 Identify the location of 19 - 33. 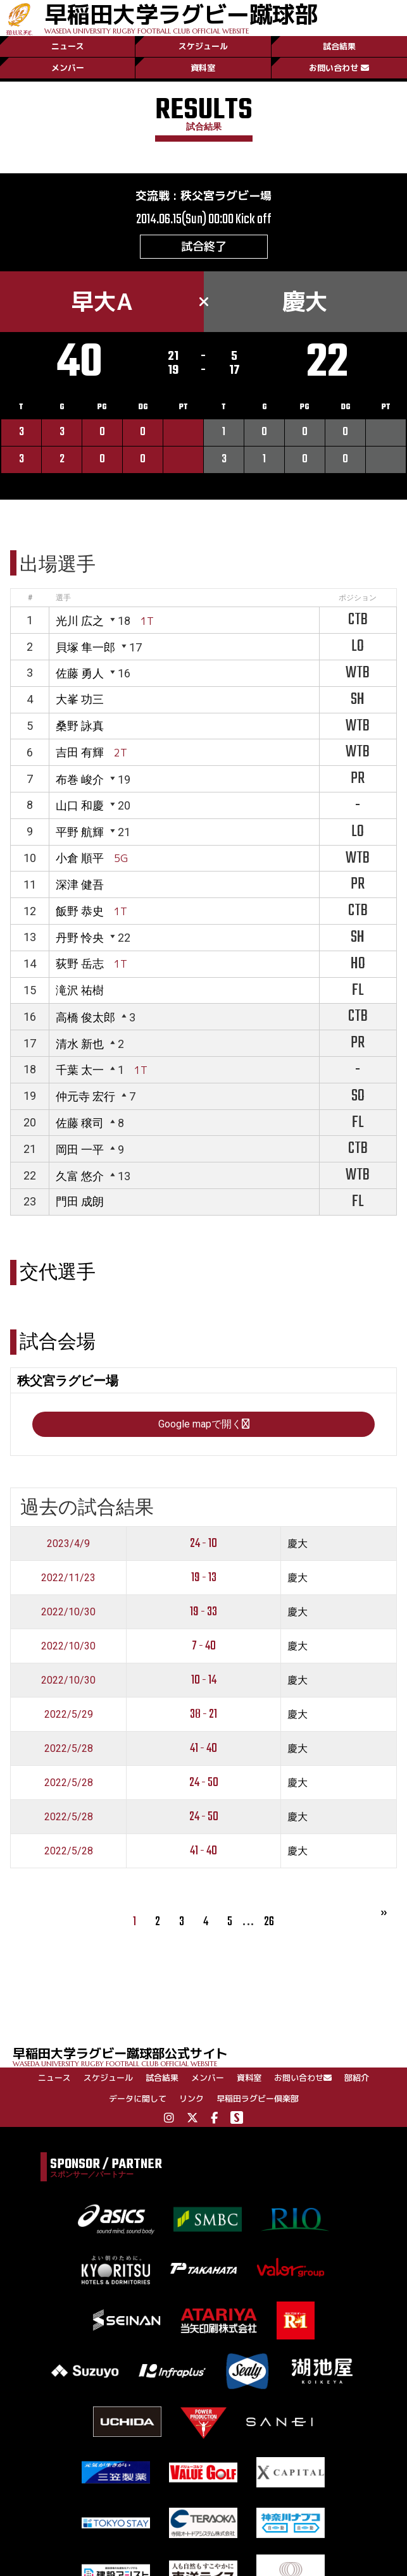
(203, 1612).